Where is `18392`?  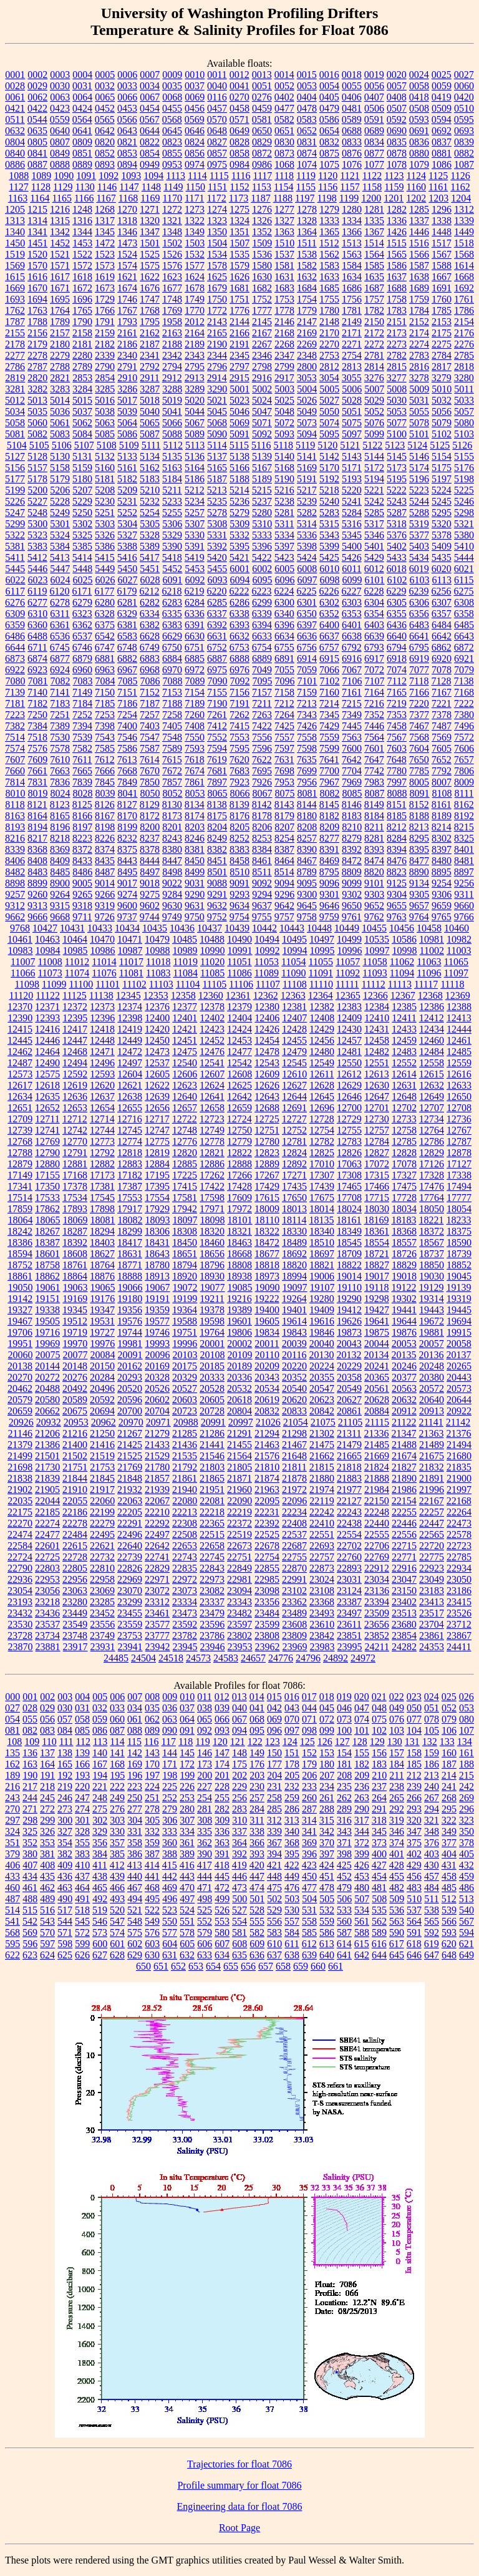 18392 is located at coordinates (74, 1242).